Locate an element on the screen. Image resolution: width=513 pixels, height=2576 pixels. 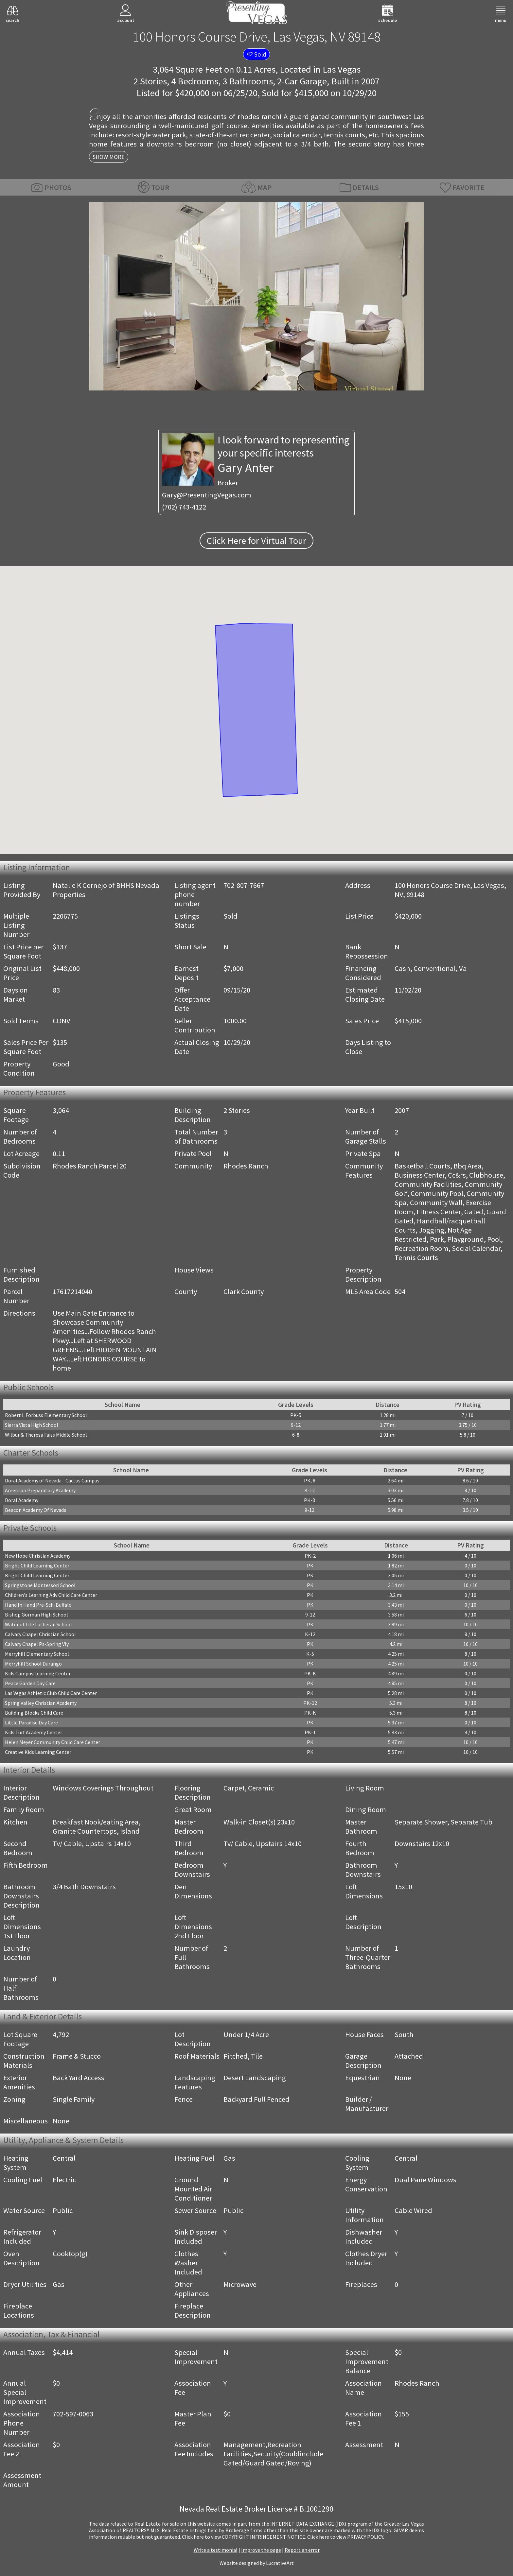
Doral Academy of Nevada - Cactus Campus is located at coordinates (52, 1480).